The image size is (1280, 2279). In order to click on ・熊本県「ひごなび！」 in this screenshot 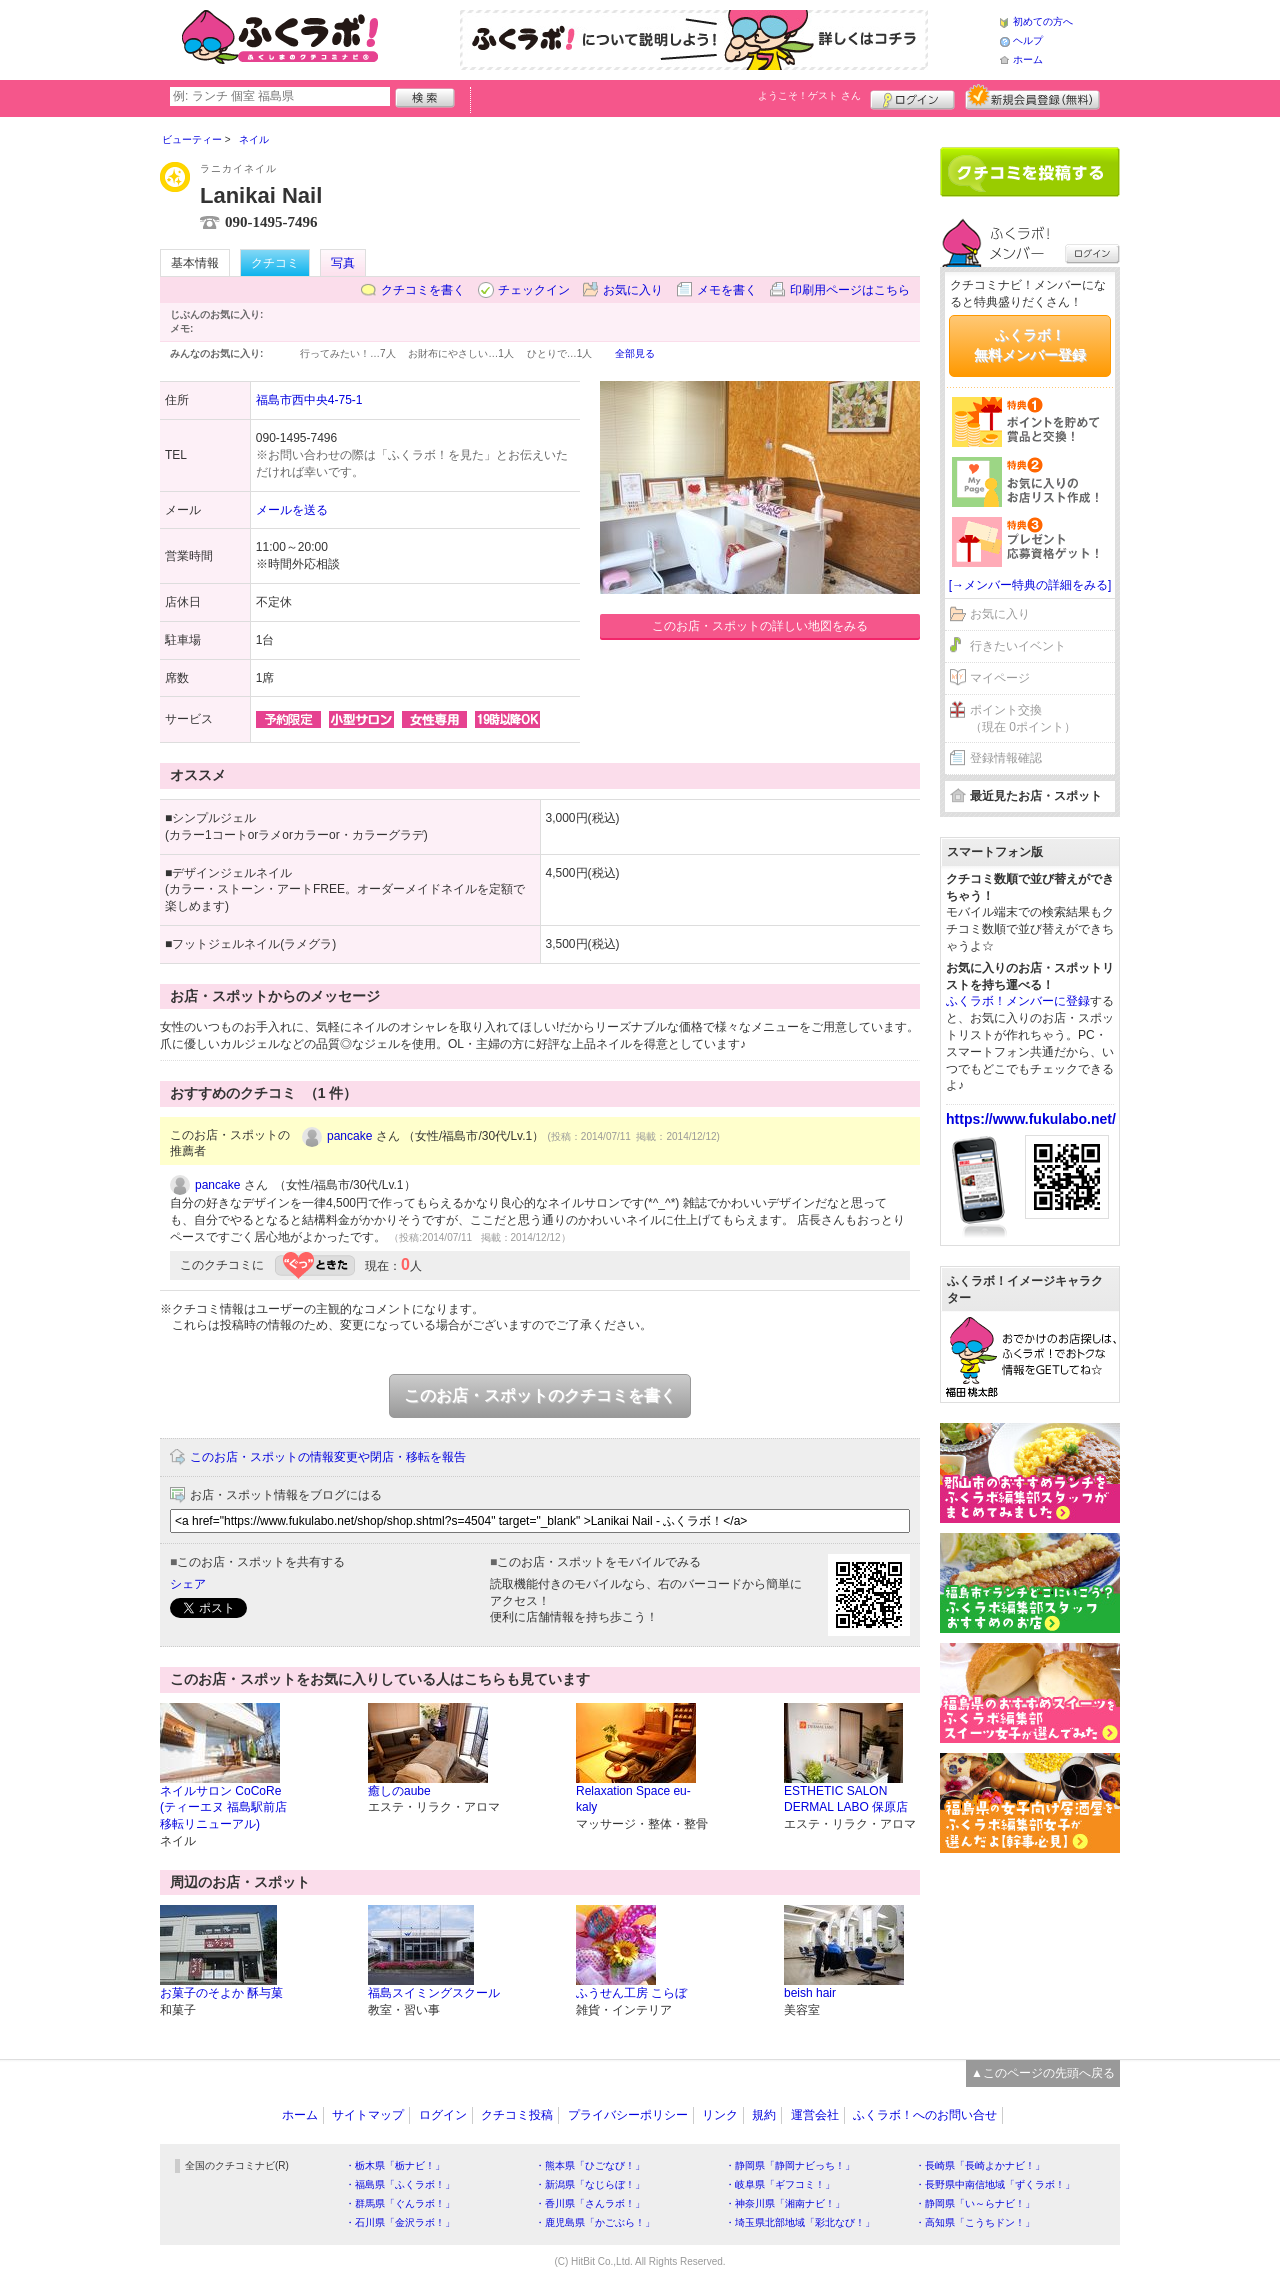, I will do `click(590, 2165)`.